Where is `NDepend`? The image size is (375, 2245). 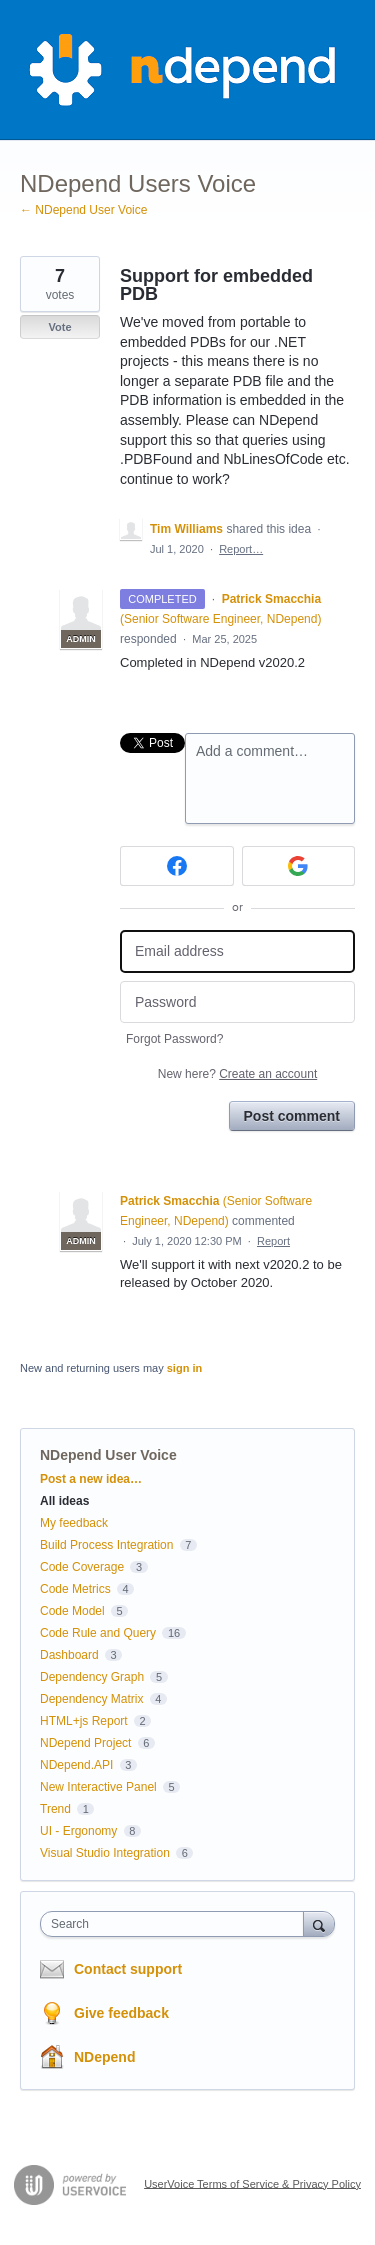 NDepend is located at coordinates (104, 2057).